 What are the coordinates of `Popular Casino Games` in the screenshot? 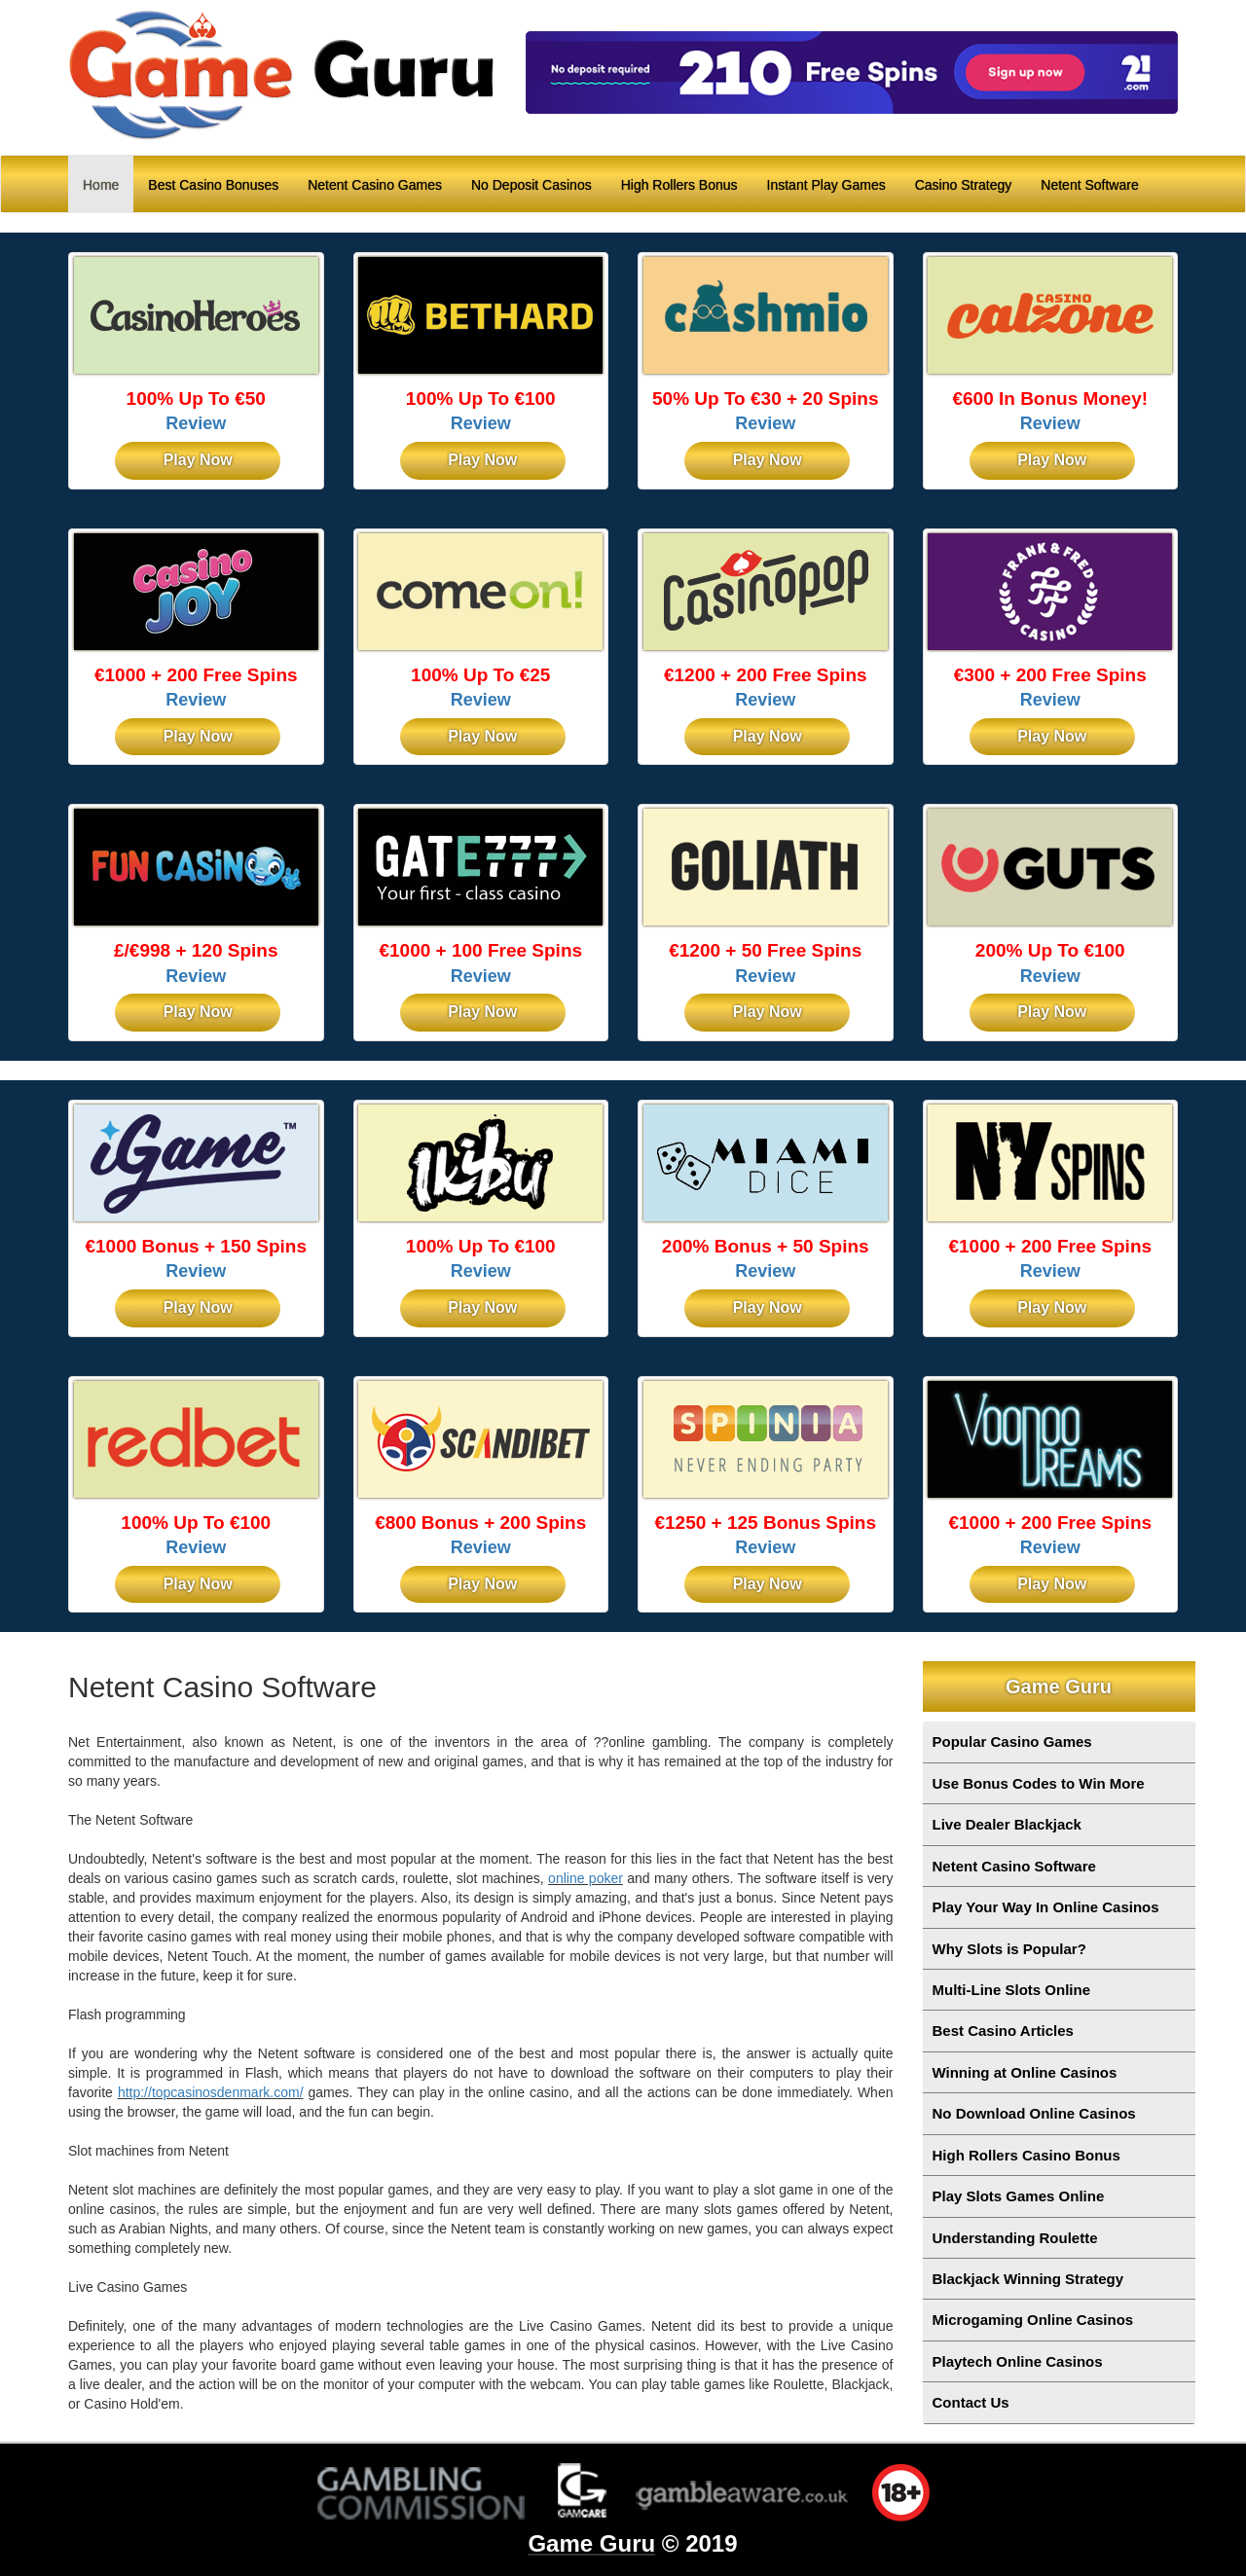 It's located at (1012, 1741).